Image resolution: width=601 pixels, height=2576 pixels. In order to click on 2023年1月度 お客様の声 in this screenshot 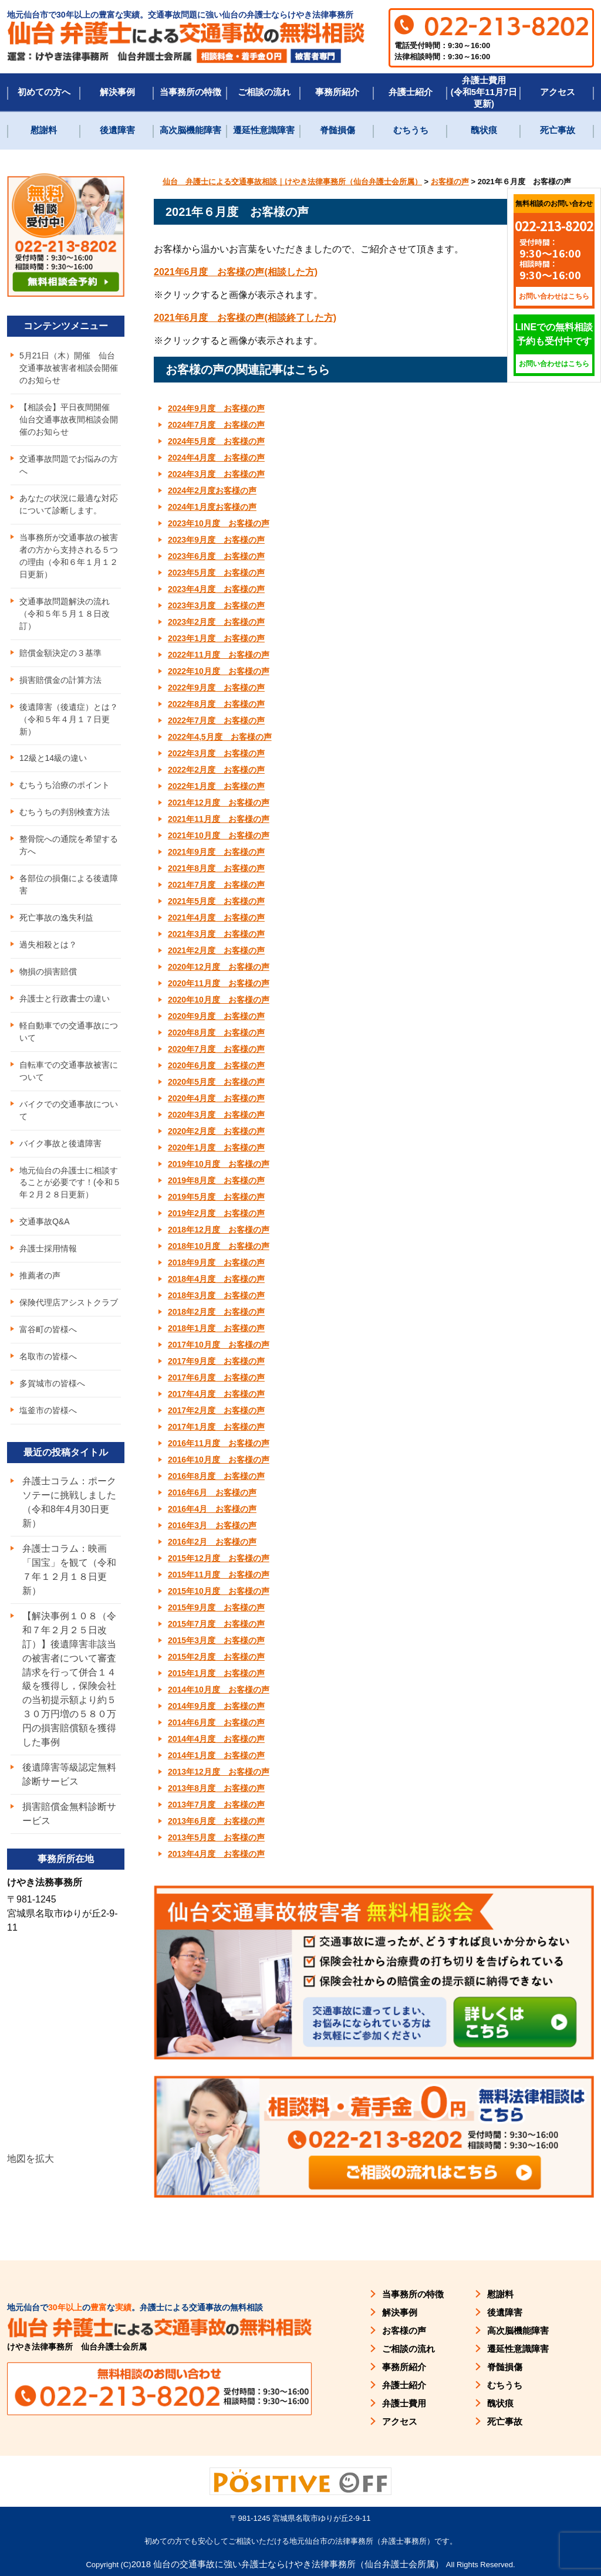, I will do `click(216, 638)`.